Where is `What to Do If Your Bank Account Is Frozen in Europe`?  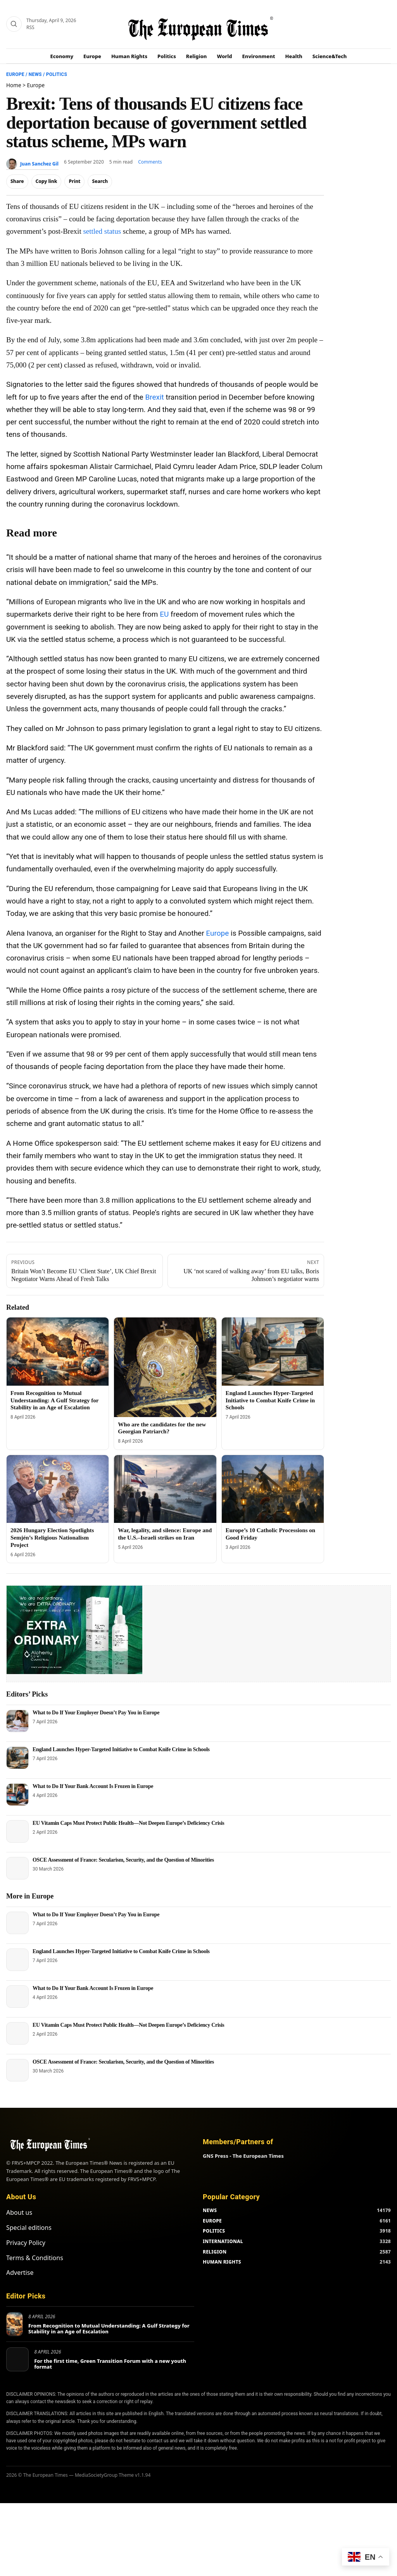 What to Do If Your Bank Account Is Frozen in Europe is located at coordinates (93, 1786).